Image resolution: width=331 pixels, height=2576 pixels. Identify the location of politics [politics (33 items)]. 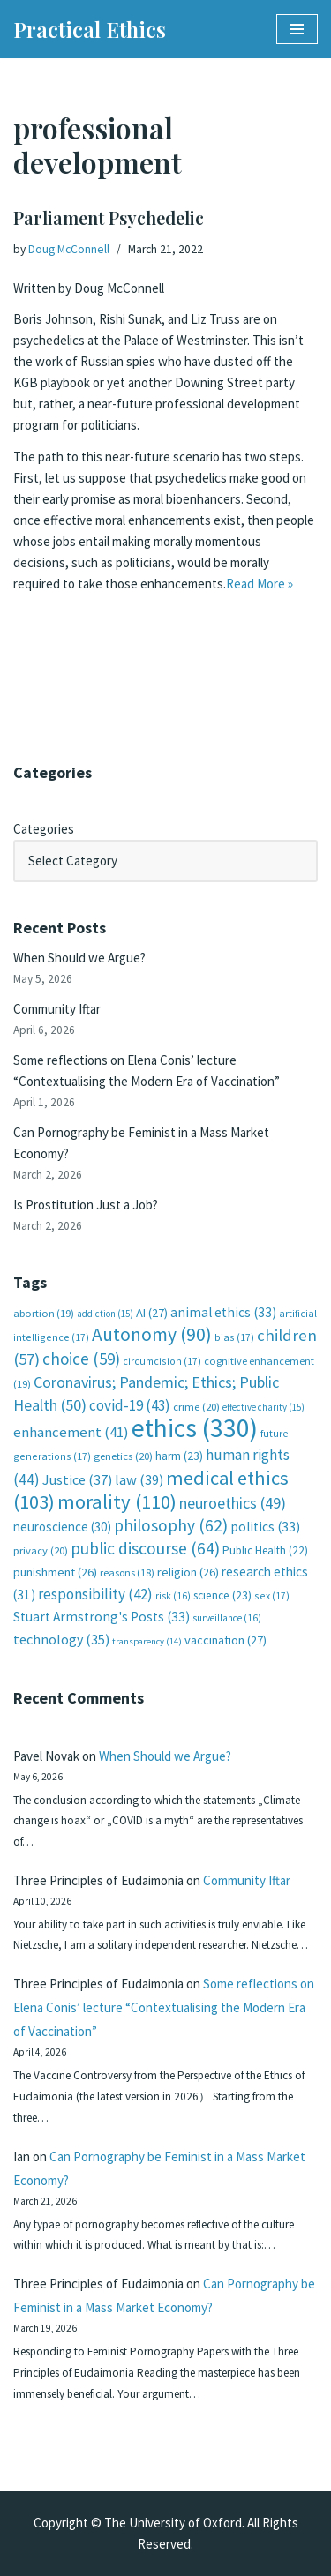
(265, 1526).